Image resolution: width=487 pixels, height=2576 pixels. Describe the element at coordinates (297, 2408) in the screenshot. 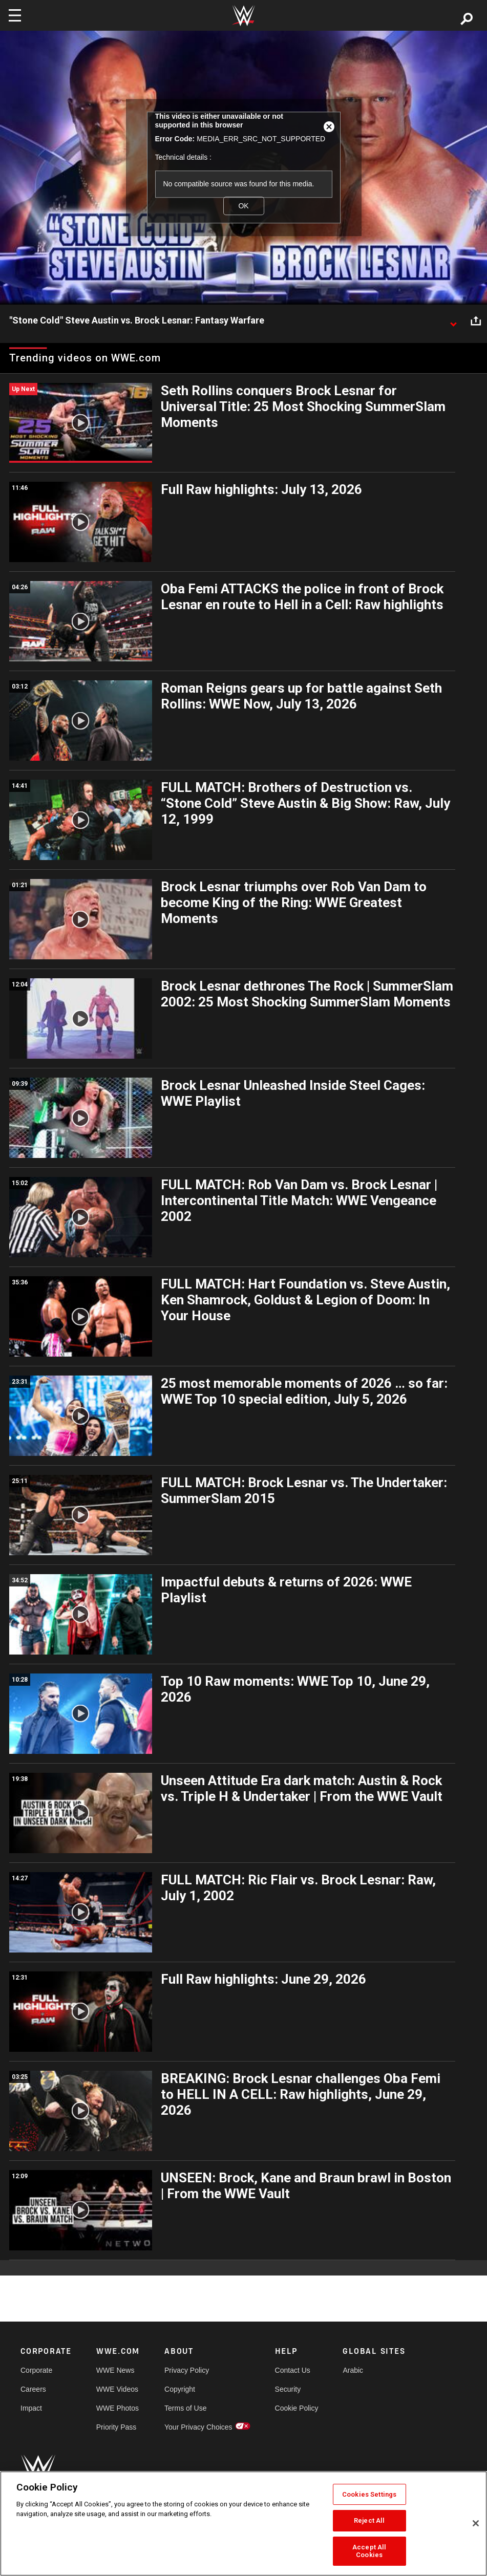

I see `Cookie Policy` at that location.